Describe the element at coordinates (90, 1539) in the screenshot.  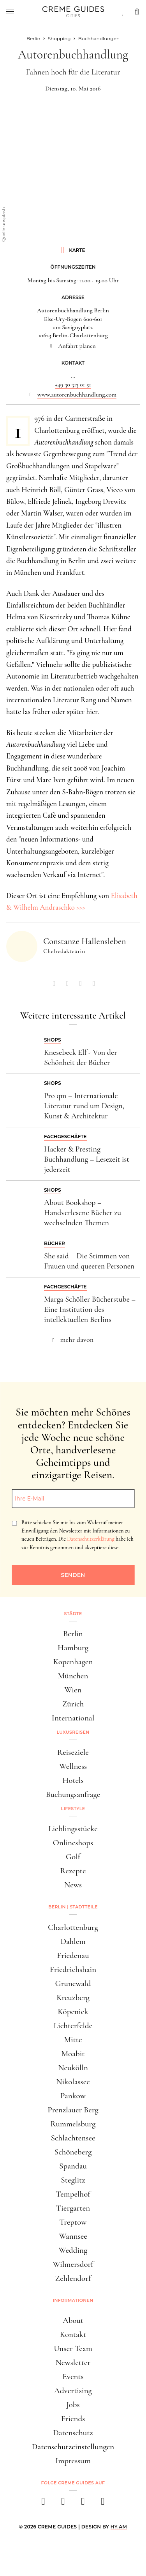
I see `Datenschutzerklärung` at that location.